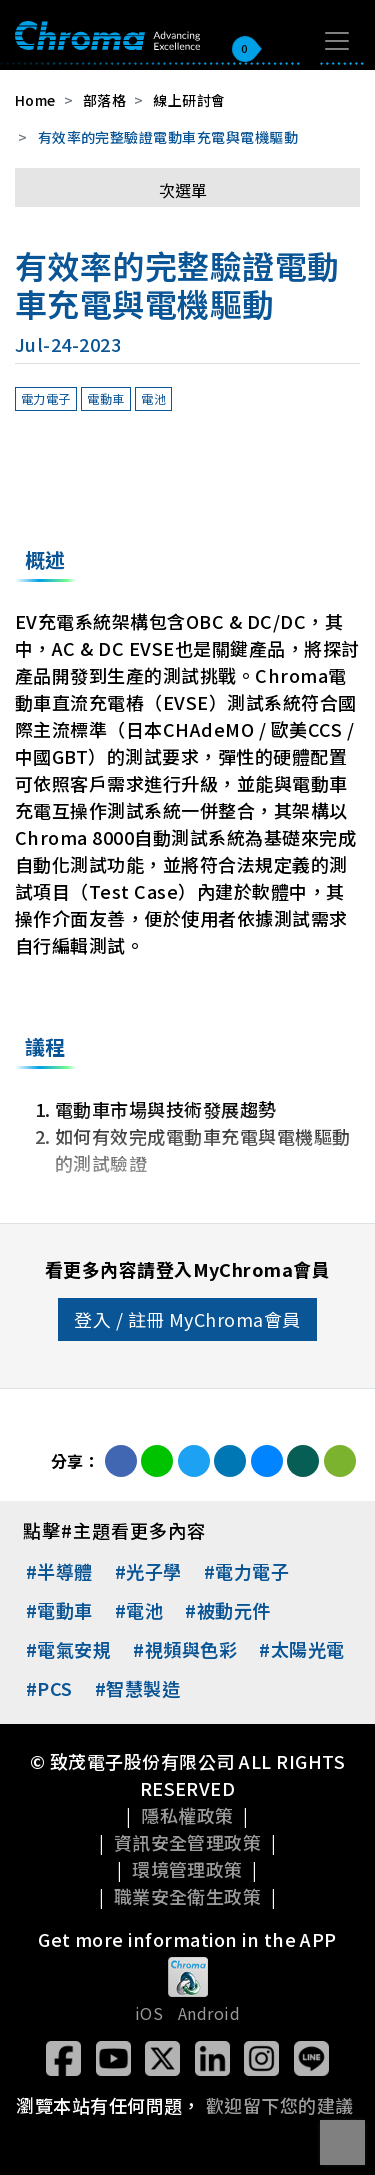 The width and height of the screenshot is (375, 2175). Describe the element at coordinates (68, 1649) in the screenshot. I see `#電氣安規` at that location.